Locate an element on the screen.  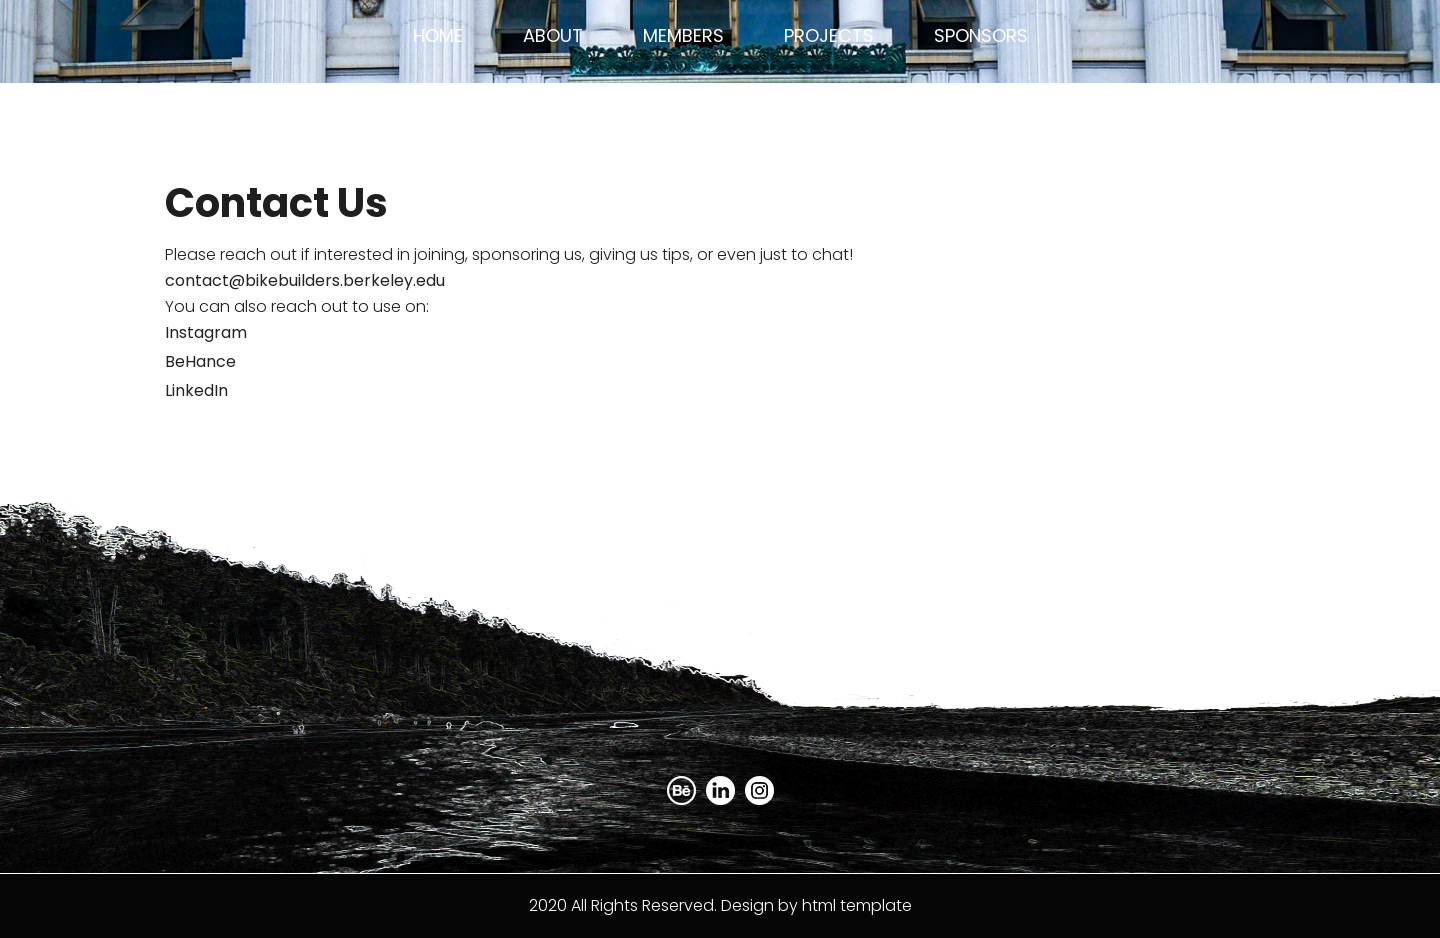
html template is located at coordinates (857, 905).